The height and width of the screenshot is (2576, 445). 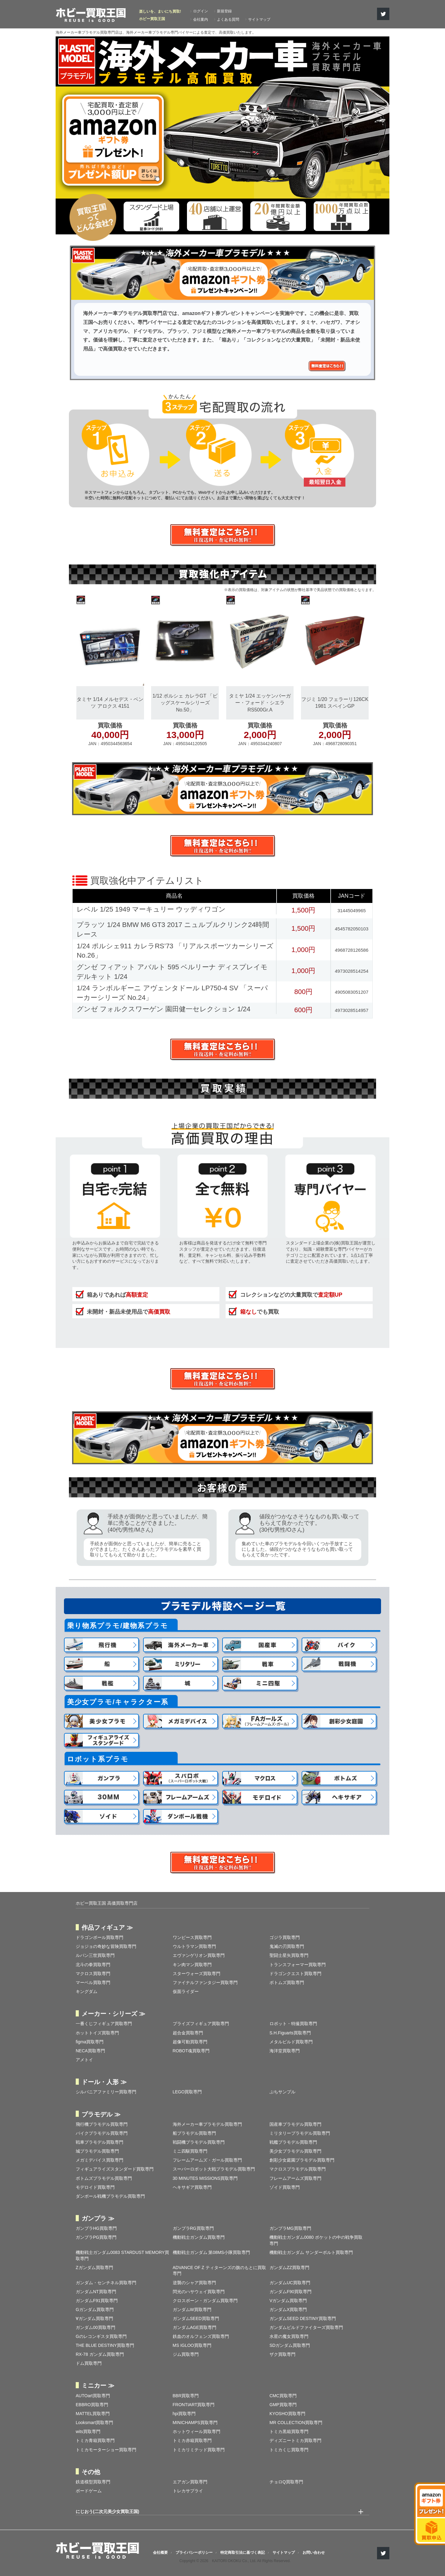 I want to click on 機動戦士ガンダム買取専門, so click(x=199, y=2237).